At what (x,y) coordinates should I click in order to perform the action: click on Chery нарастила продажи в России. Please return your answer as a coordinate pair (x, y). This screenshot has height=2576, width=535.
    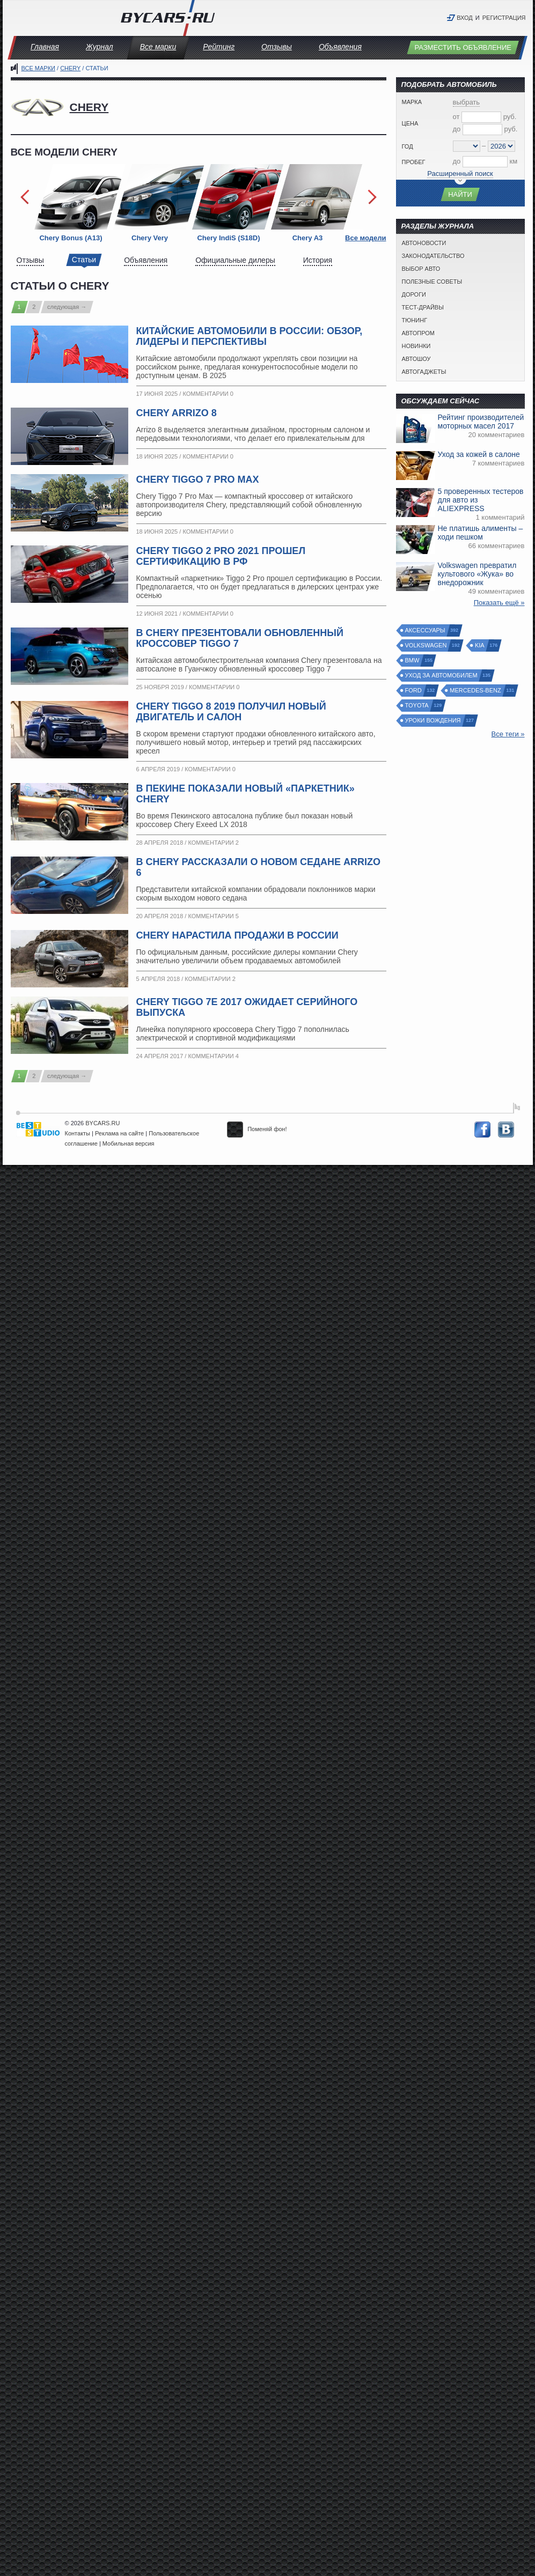
    Looking at the image, I should click on (237, 935).